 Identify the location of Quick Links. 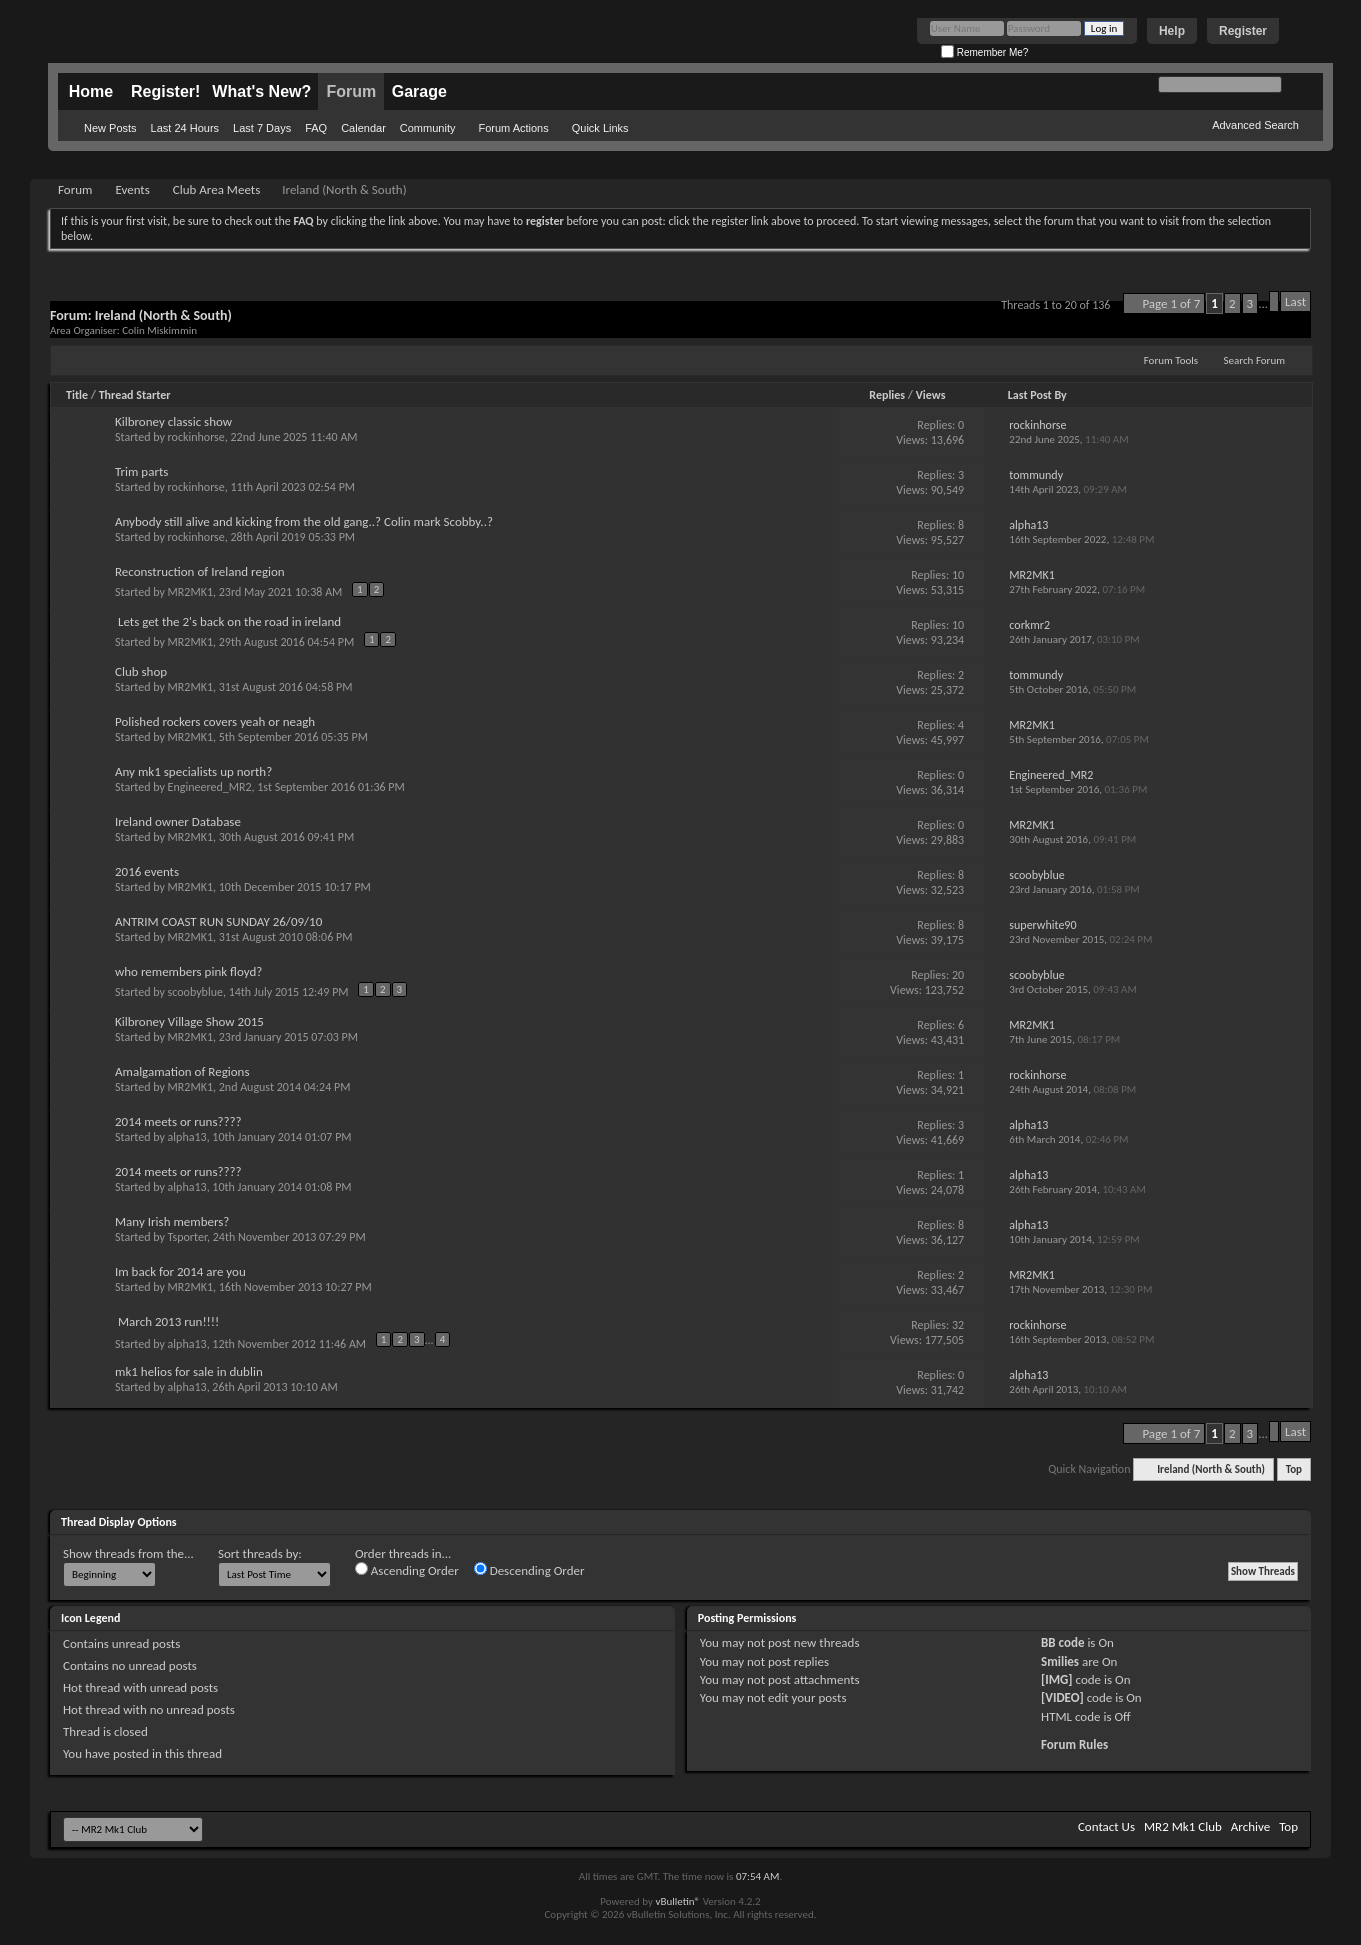
(600, 128).